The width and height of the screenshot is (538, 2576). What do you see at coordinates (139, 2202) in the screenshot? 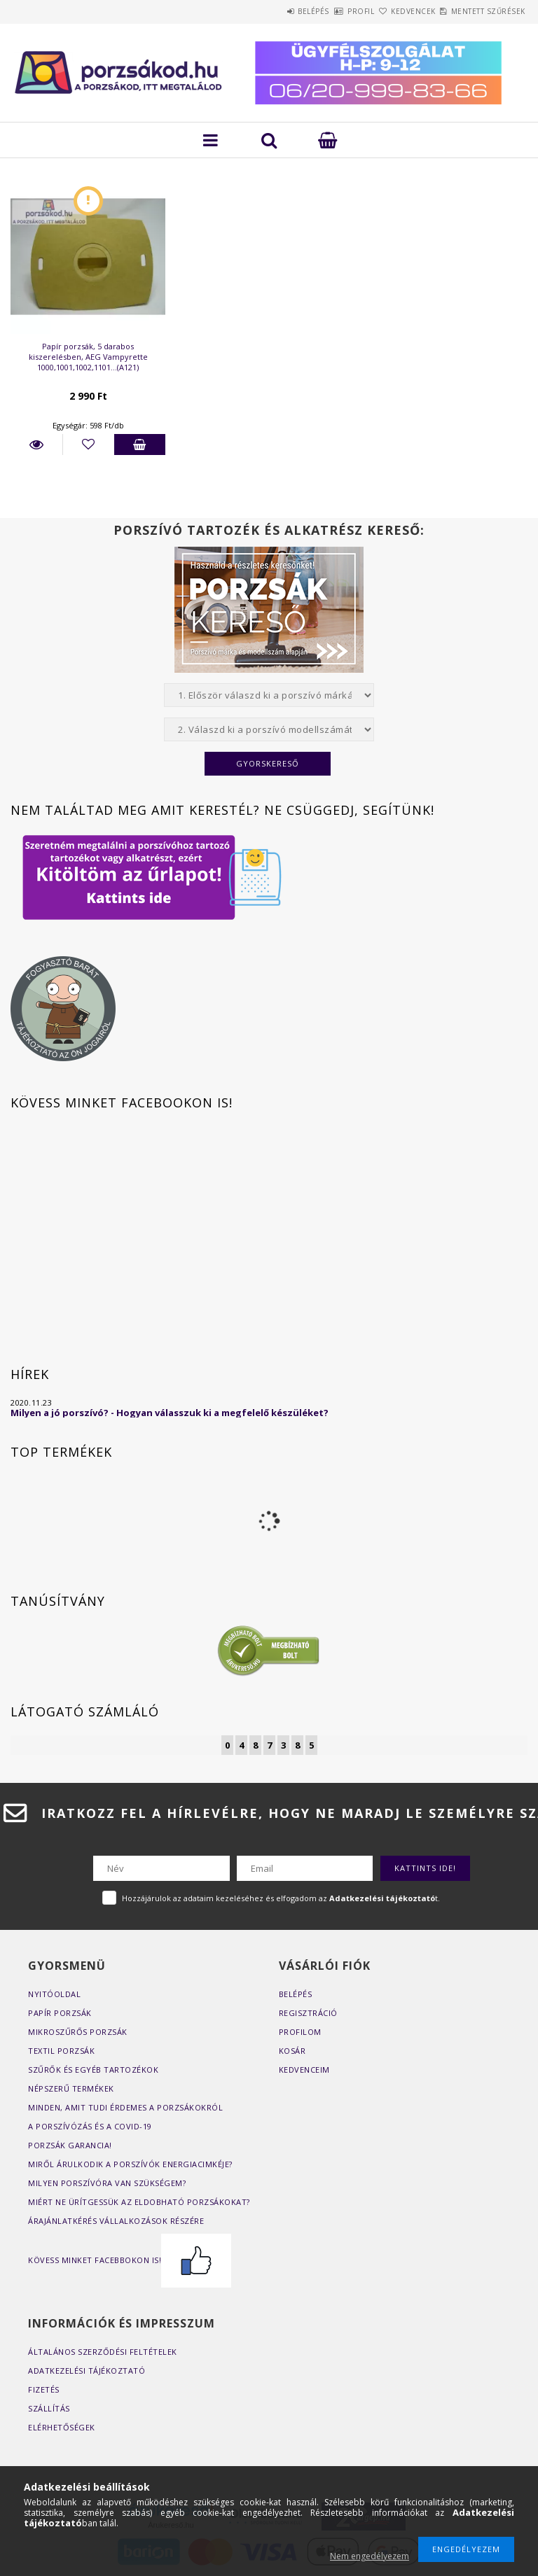
I see `Miért ne ürítgessük az eldobható porzsákokat?` at bounding box center [139, 2202].